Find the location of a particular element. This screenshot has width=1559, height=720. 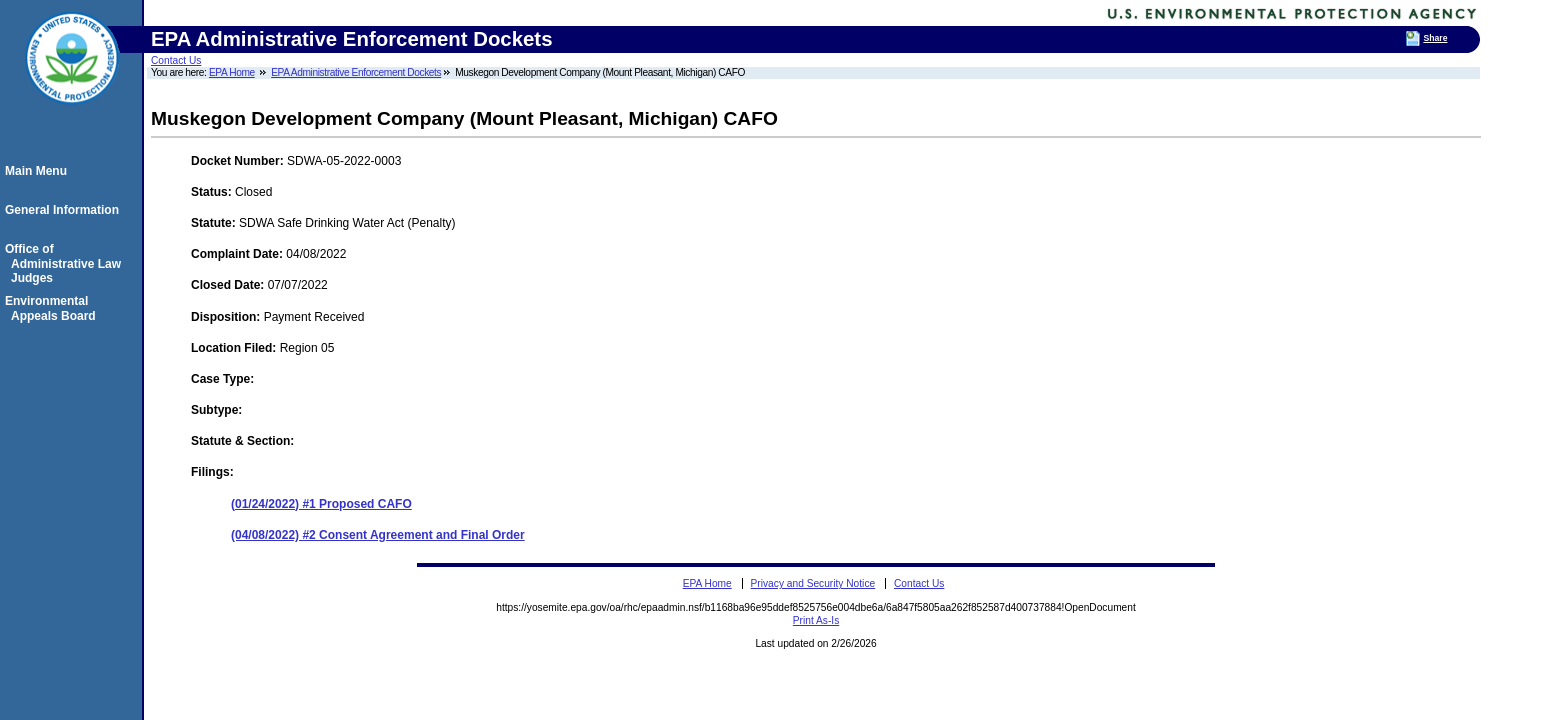

Print As-Is is located at coordinates (816, 620).